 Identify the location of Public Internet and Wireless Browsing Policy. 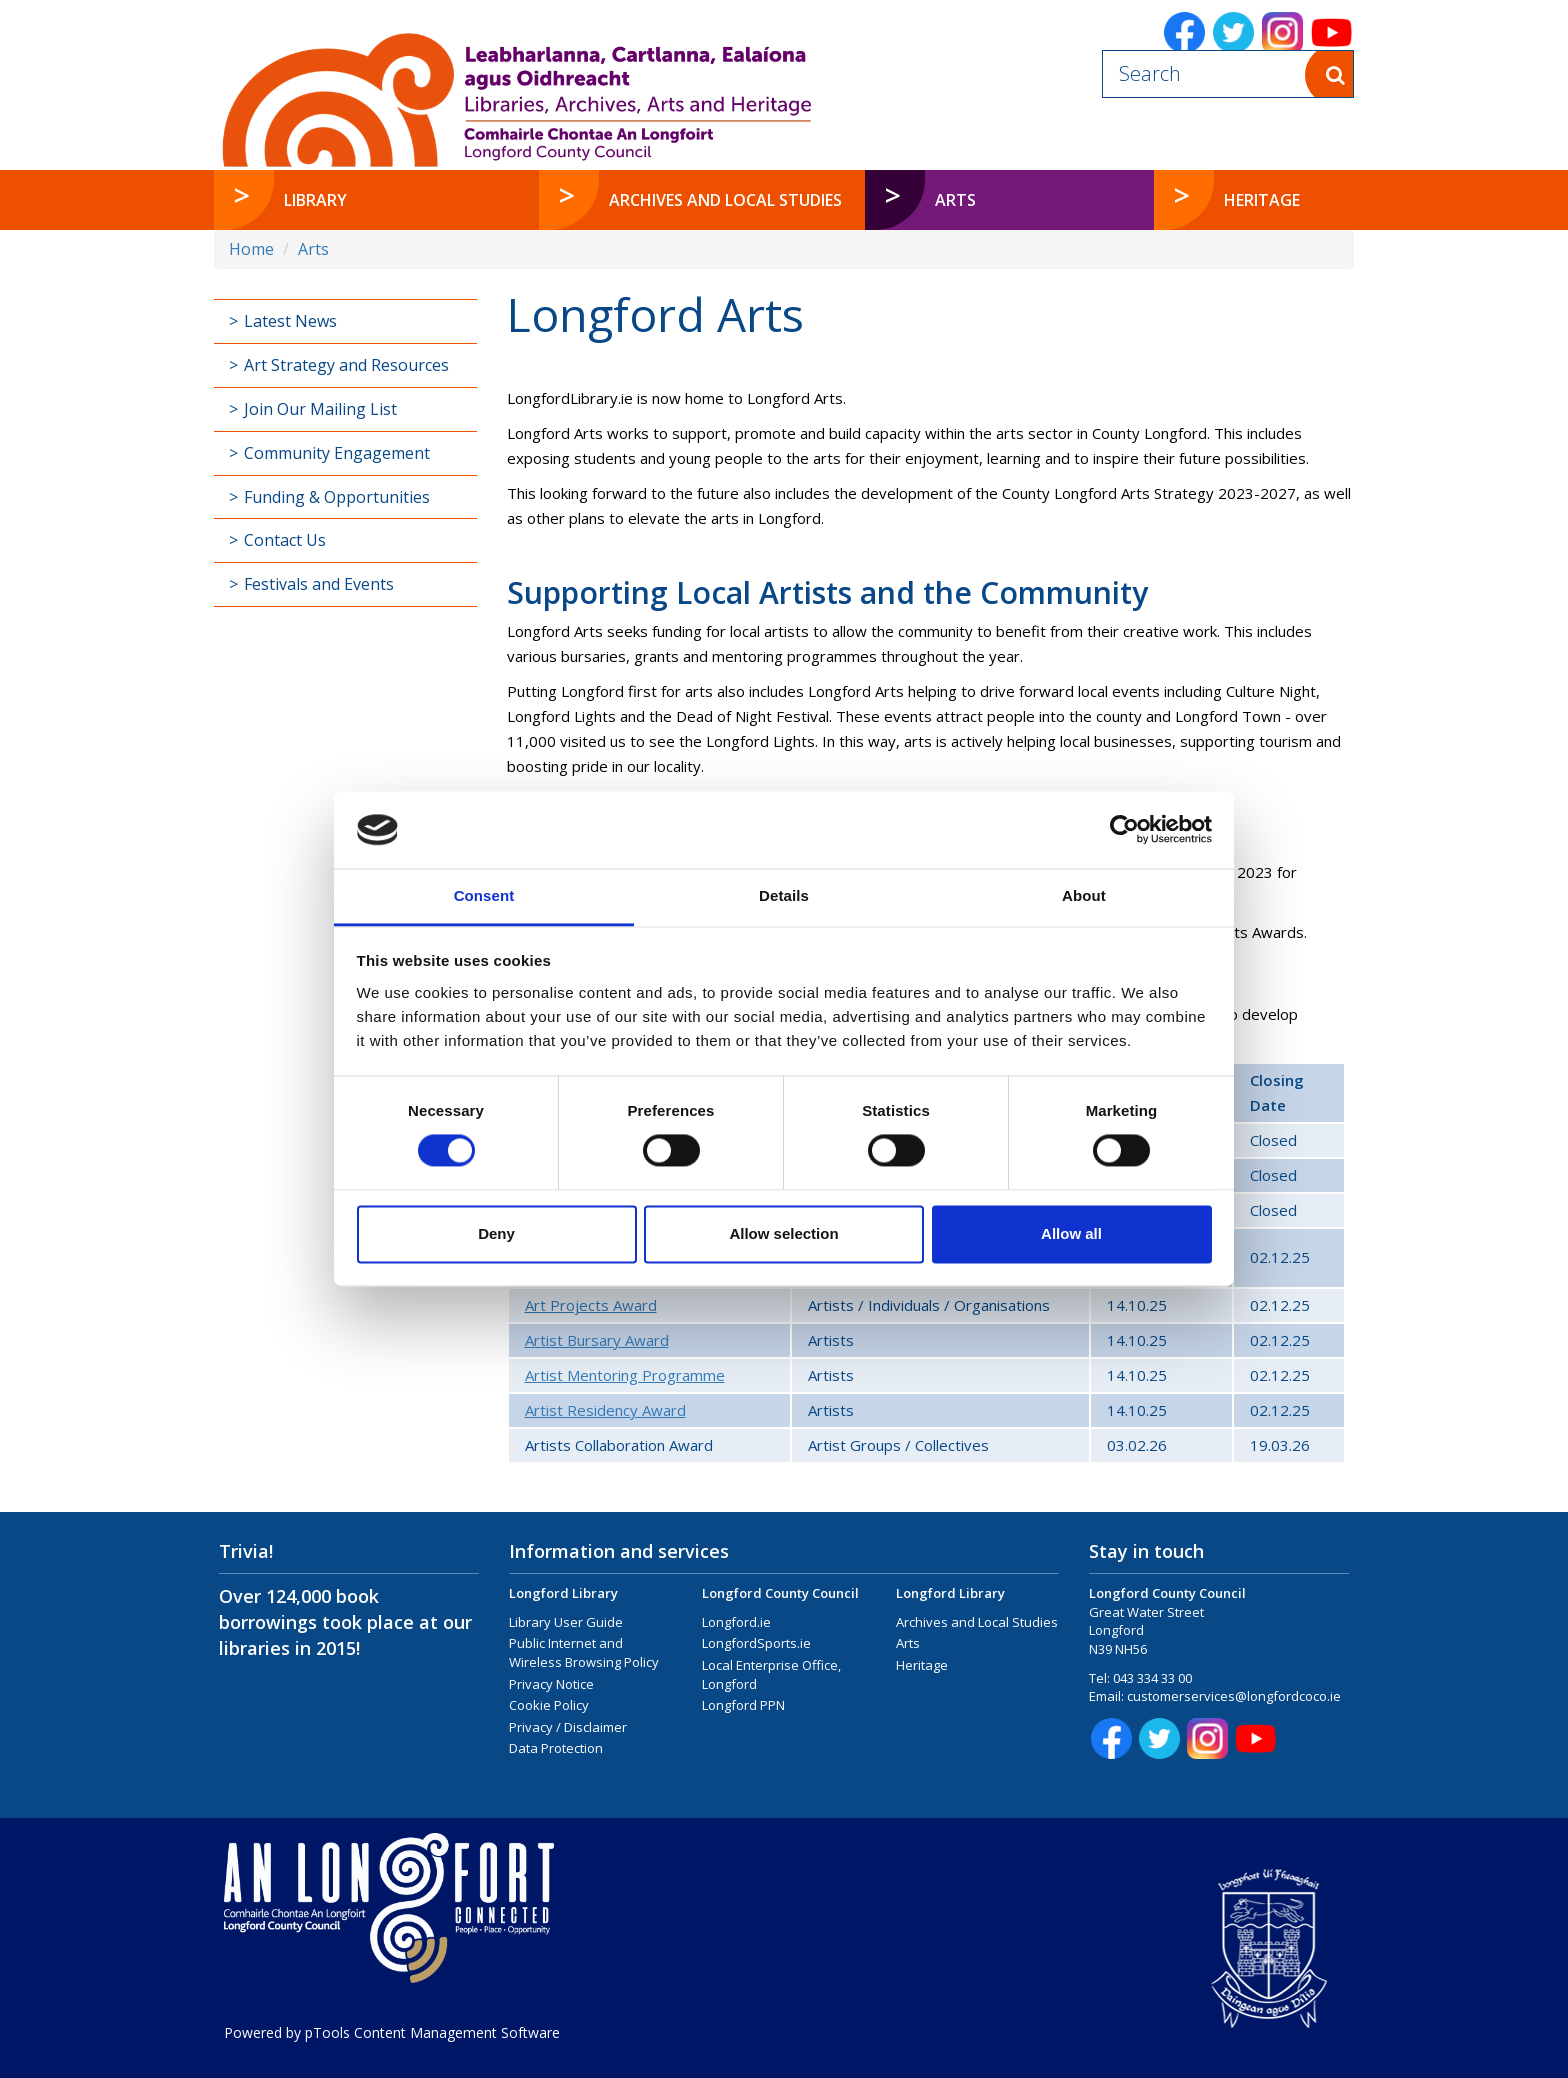
(584, 1652).